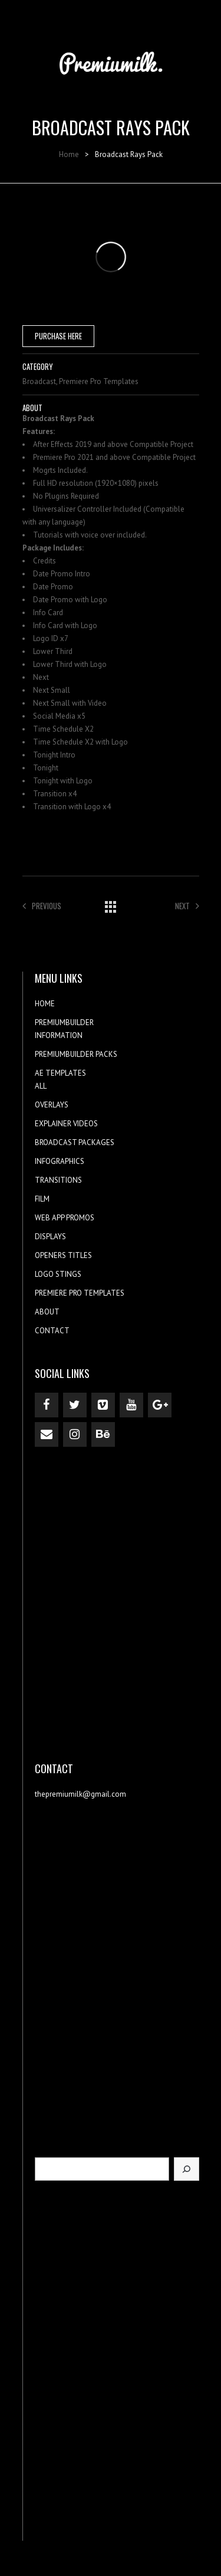 The height and width of the screenshot is (2576, 221). What do you see at coordinates (51, 1105) in the screenshot?
I see `OVERLAYS` at bounding box center [51, 1105].